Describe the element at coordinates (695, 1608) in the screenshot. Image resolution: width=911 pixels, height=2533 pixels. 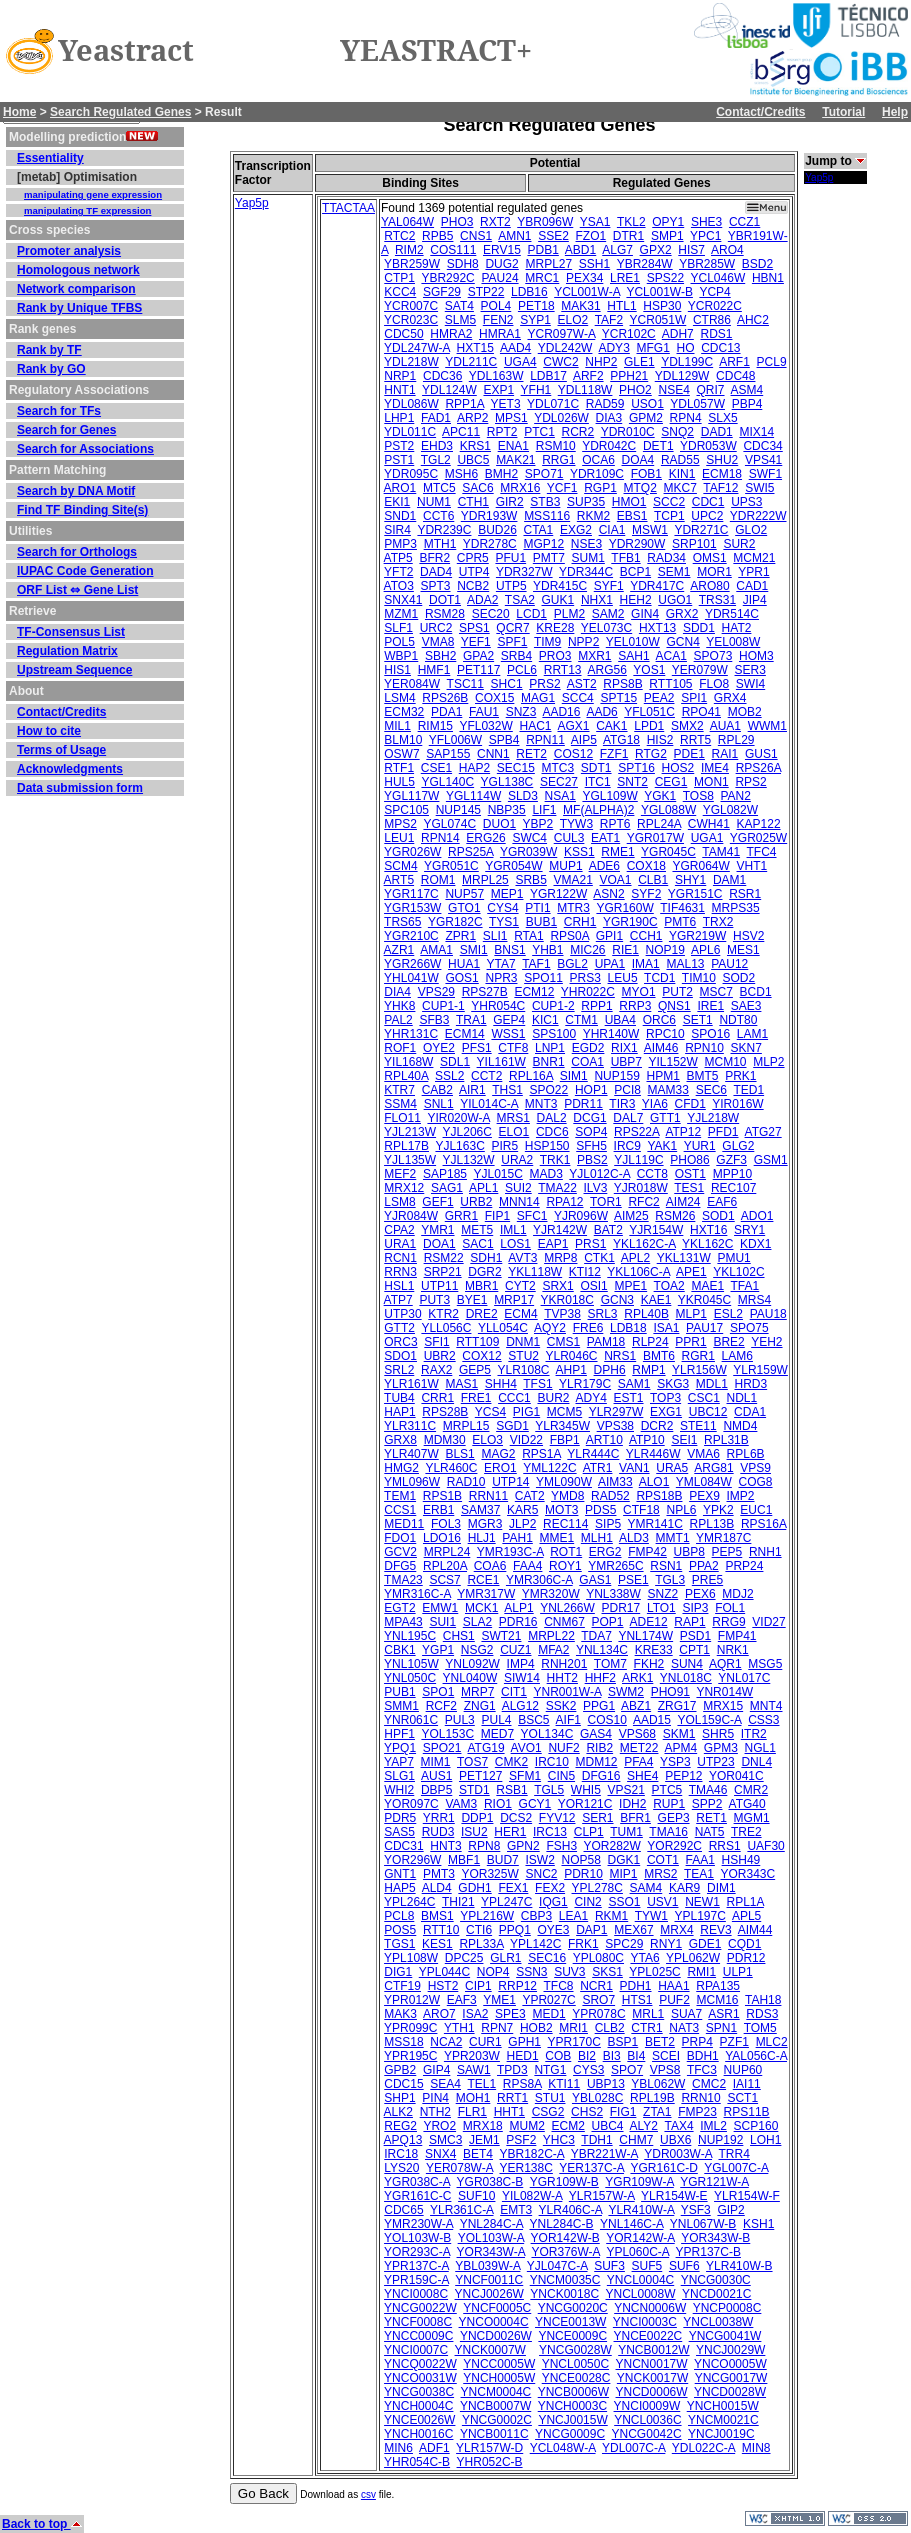
I see `SIP3` at that location.